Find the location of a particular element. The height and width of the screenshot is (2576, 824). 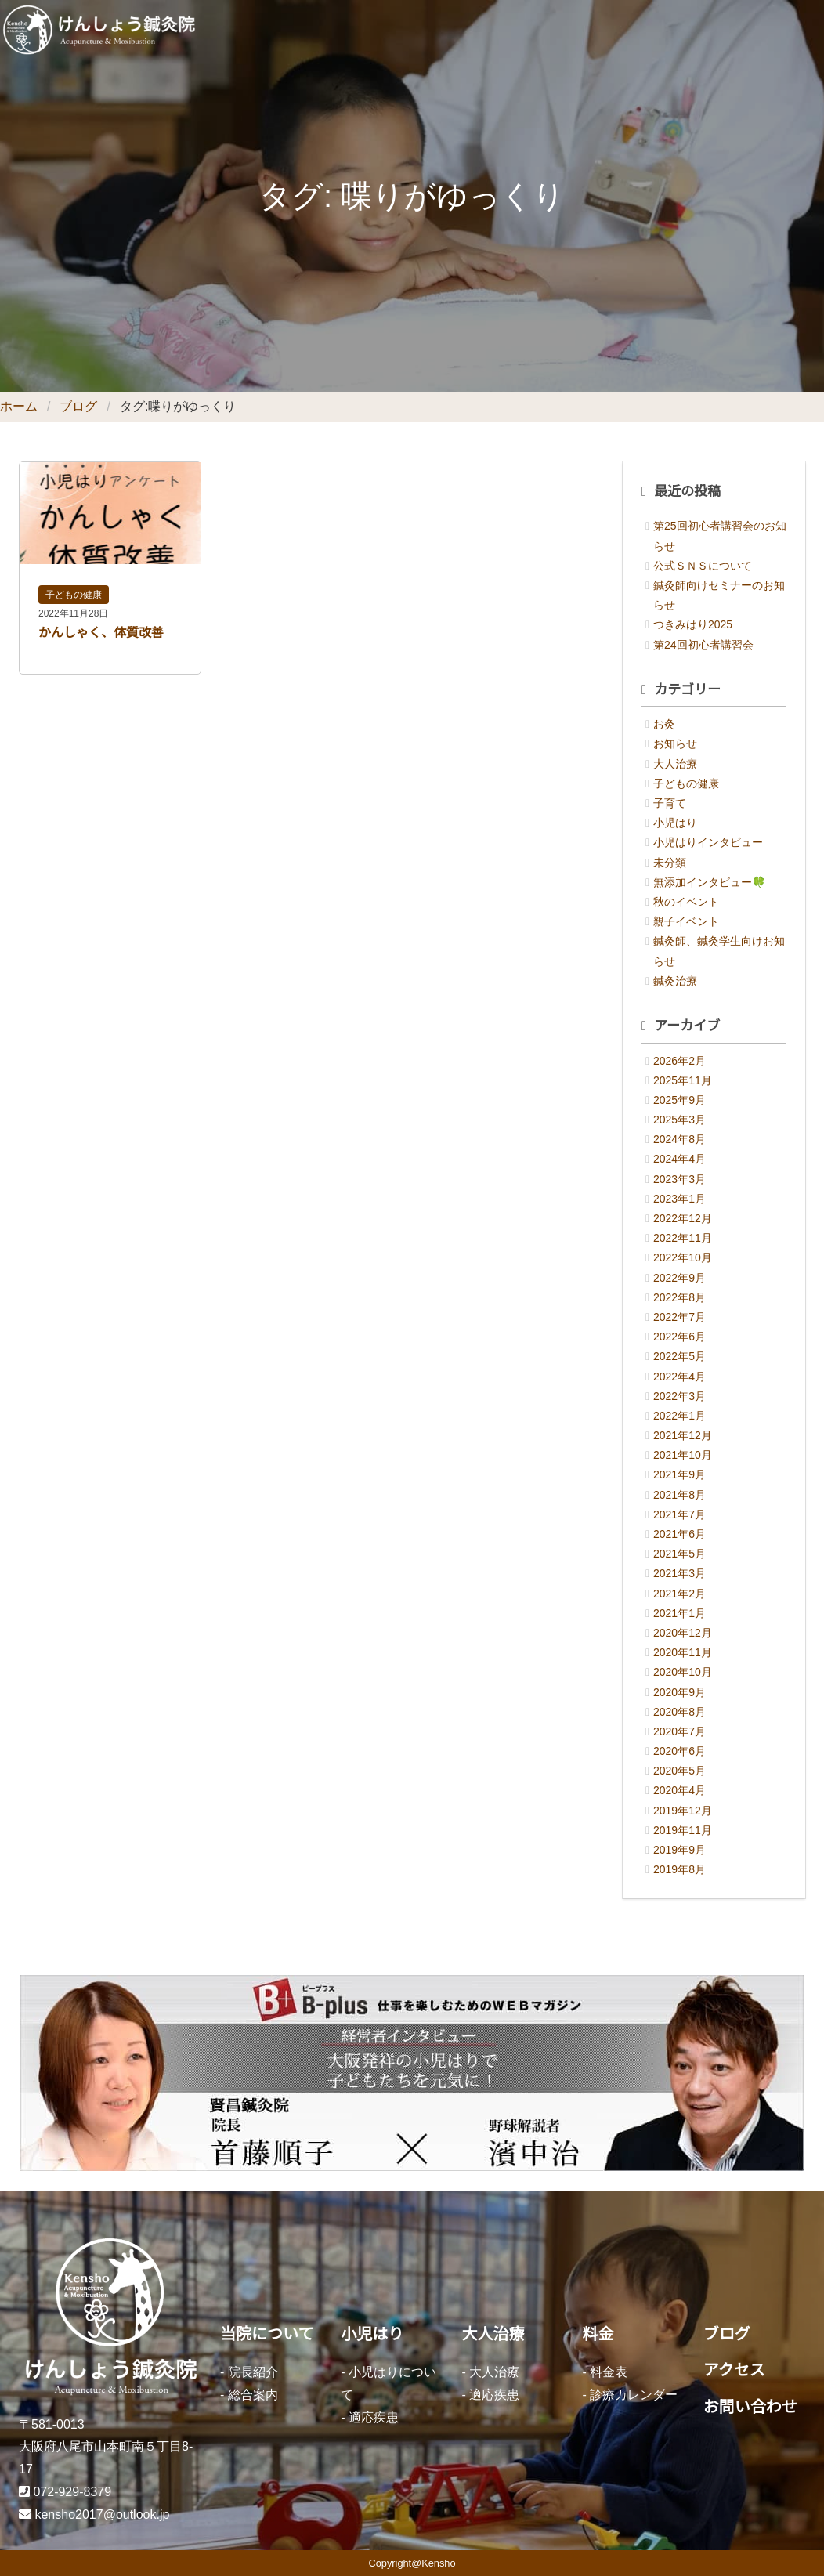

2025年9月 is located at coordinates (679, 1100).